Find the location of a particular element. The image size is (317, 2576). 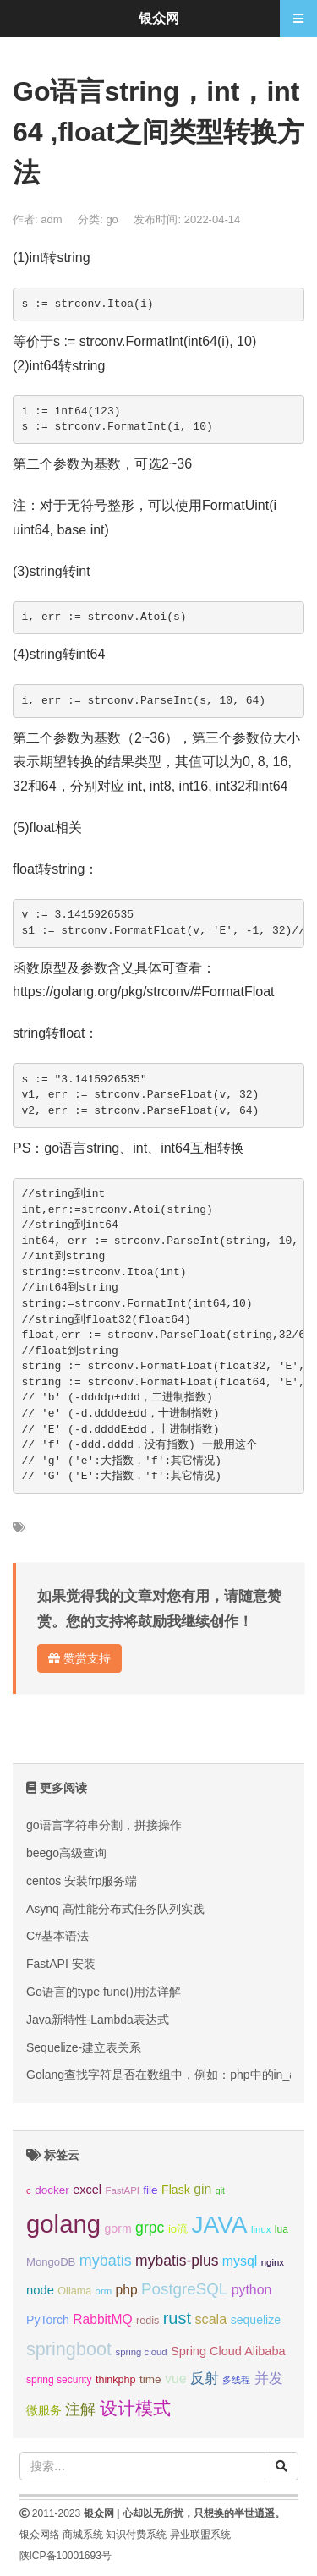

FastAPI [FastAPI (8个项目);] is located at coordinates (122, 2190).